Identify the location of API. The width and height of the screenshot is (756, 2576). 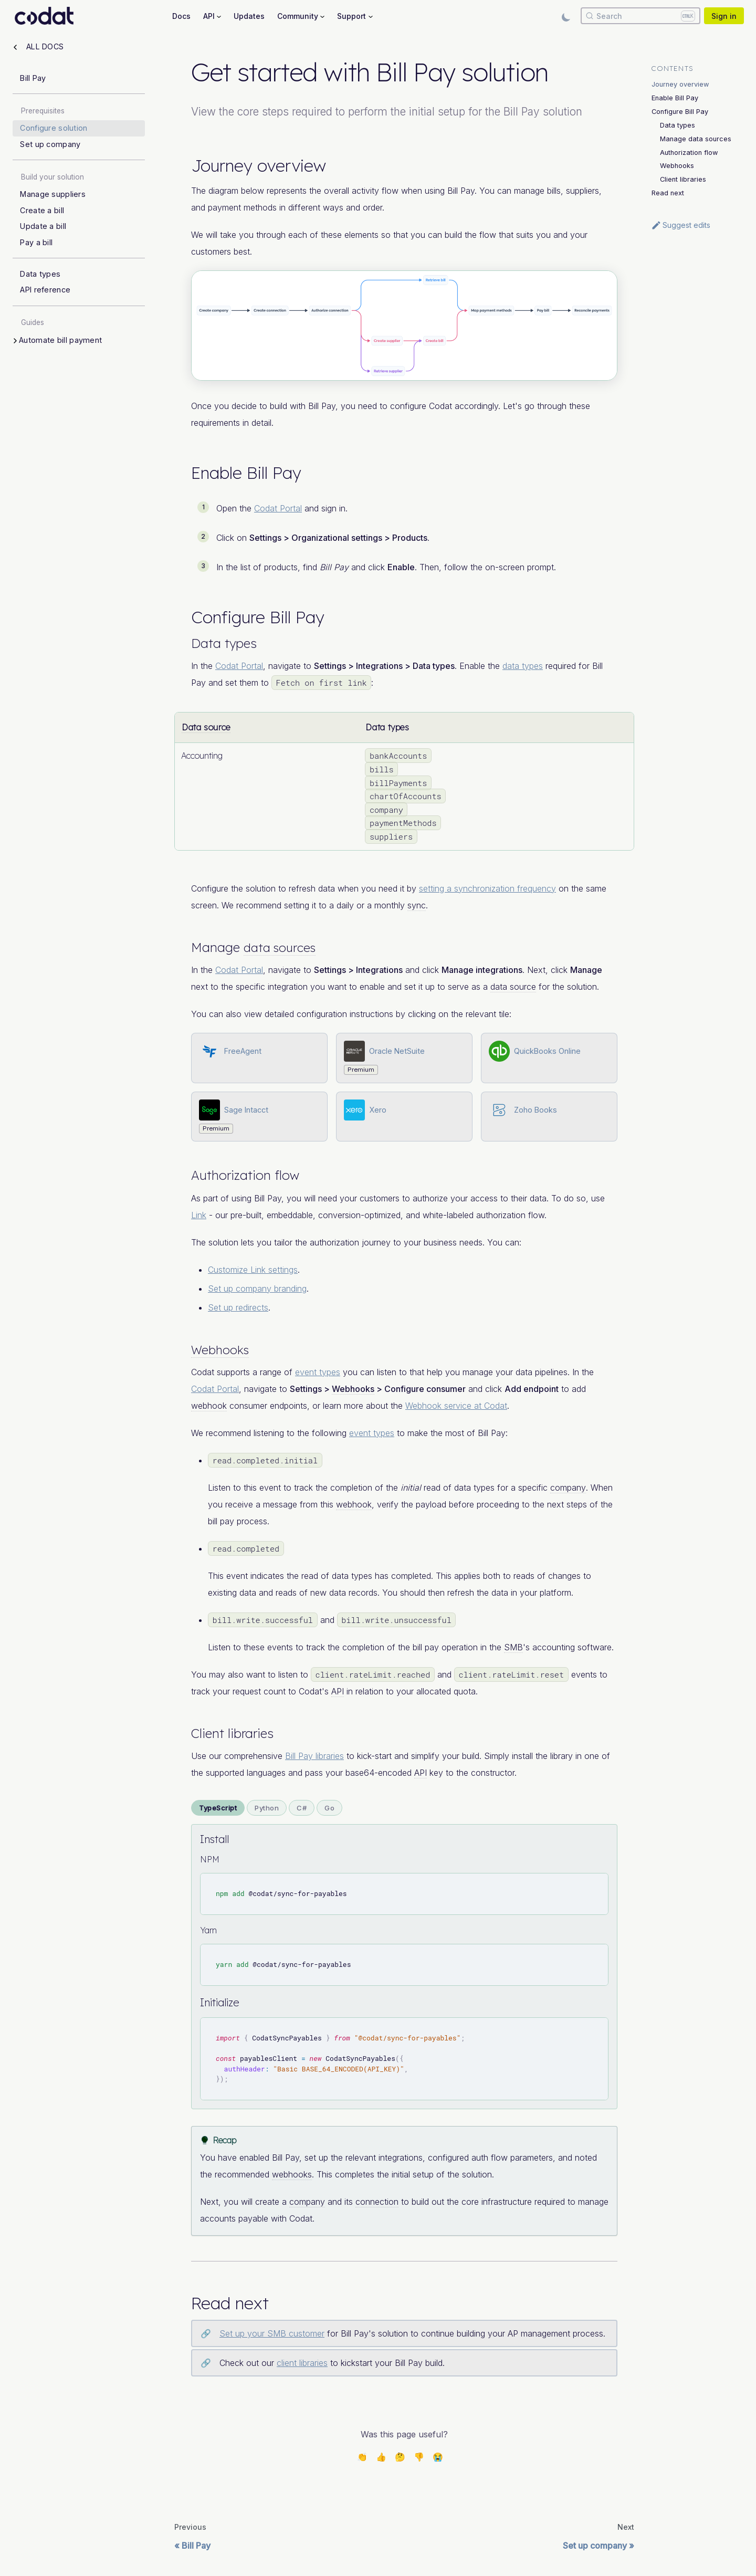
(337, 1691).